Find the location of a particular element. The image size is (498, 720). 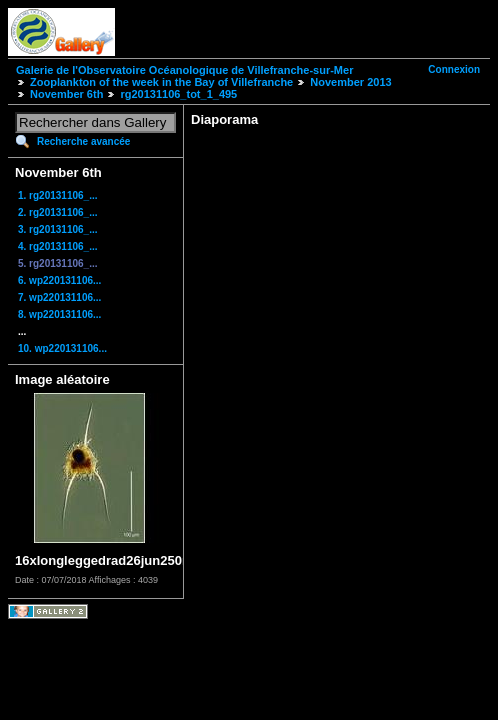

2. rg20131106_... is located at coordinates (58, 212).